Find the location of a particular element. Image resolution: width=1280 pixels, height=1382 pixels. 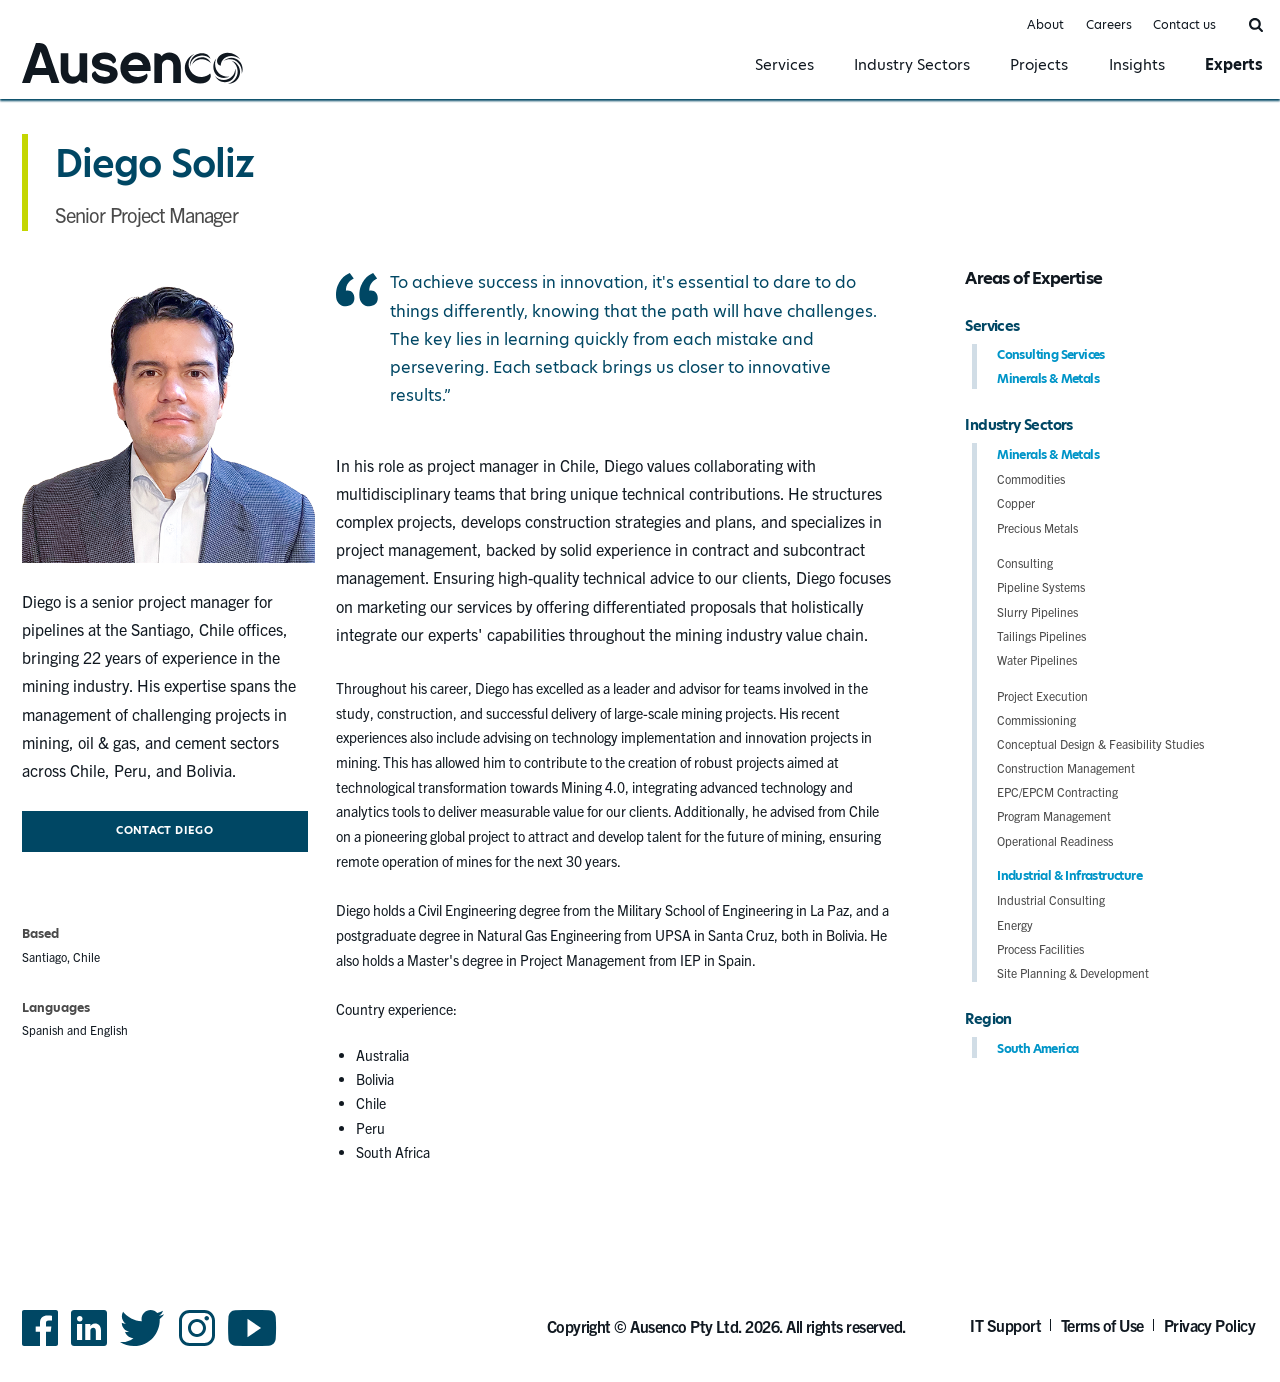

Industrial Consulting is located at coordinates (1051, 899).